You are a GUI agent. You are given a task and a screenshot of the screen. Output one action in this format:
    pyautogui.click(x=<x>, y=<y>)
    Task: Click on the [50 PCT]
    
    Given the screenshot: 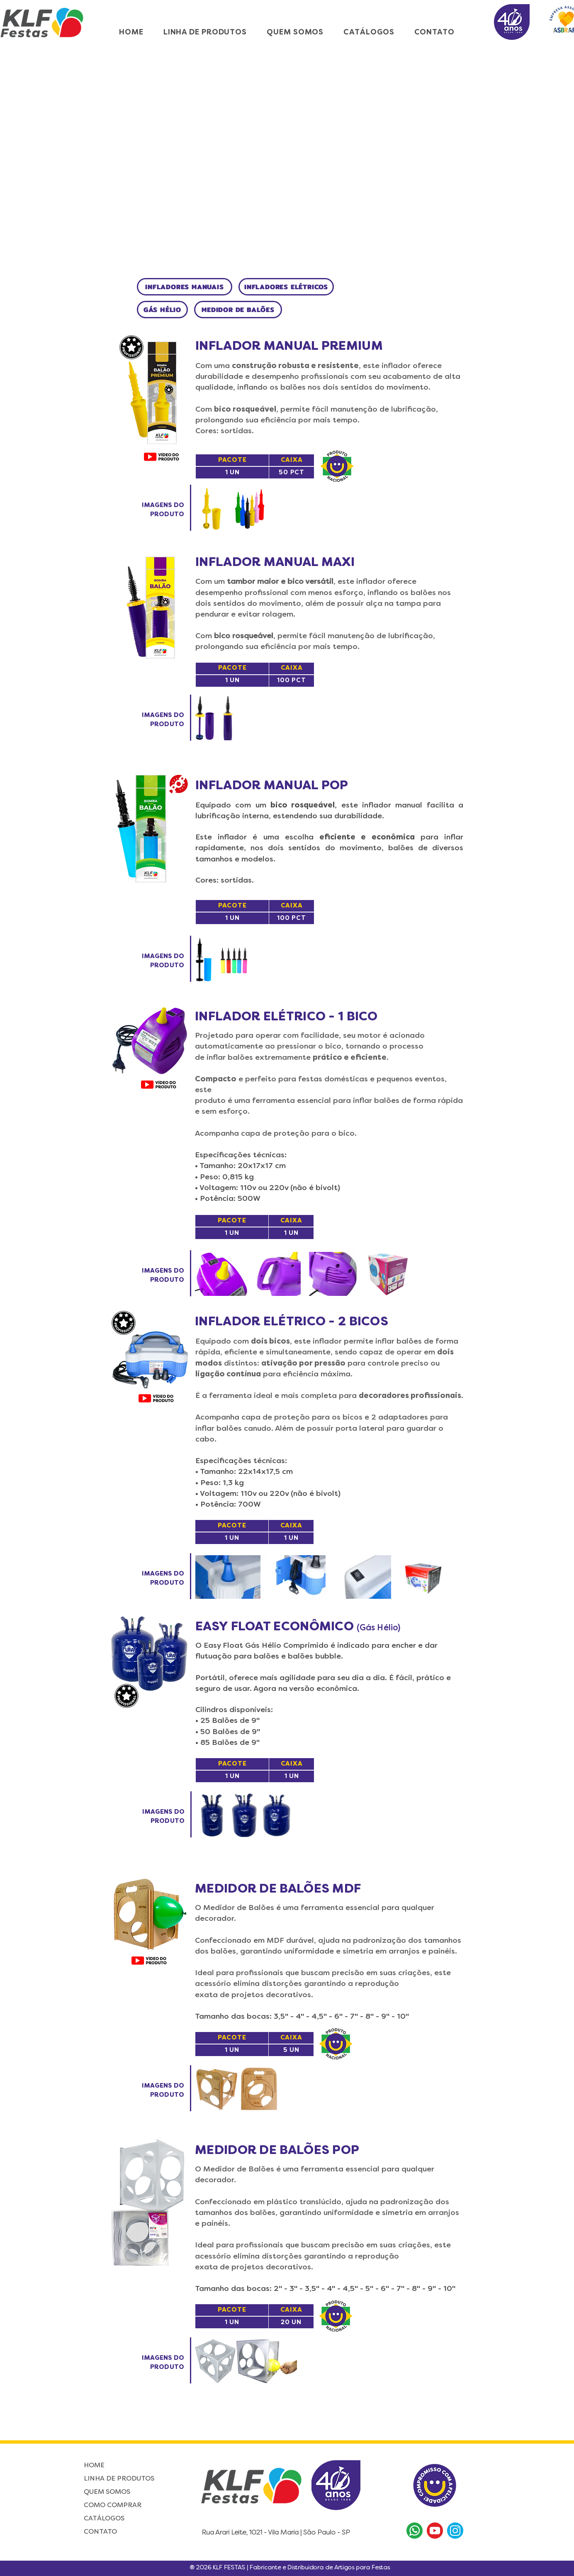 What is the action you would take?
    pyautogui.click(x=291, y=472)
    